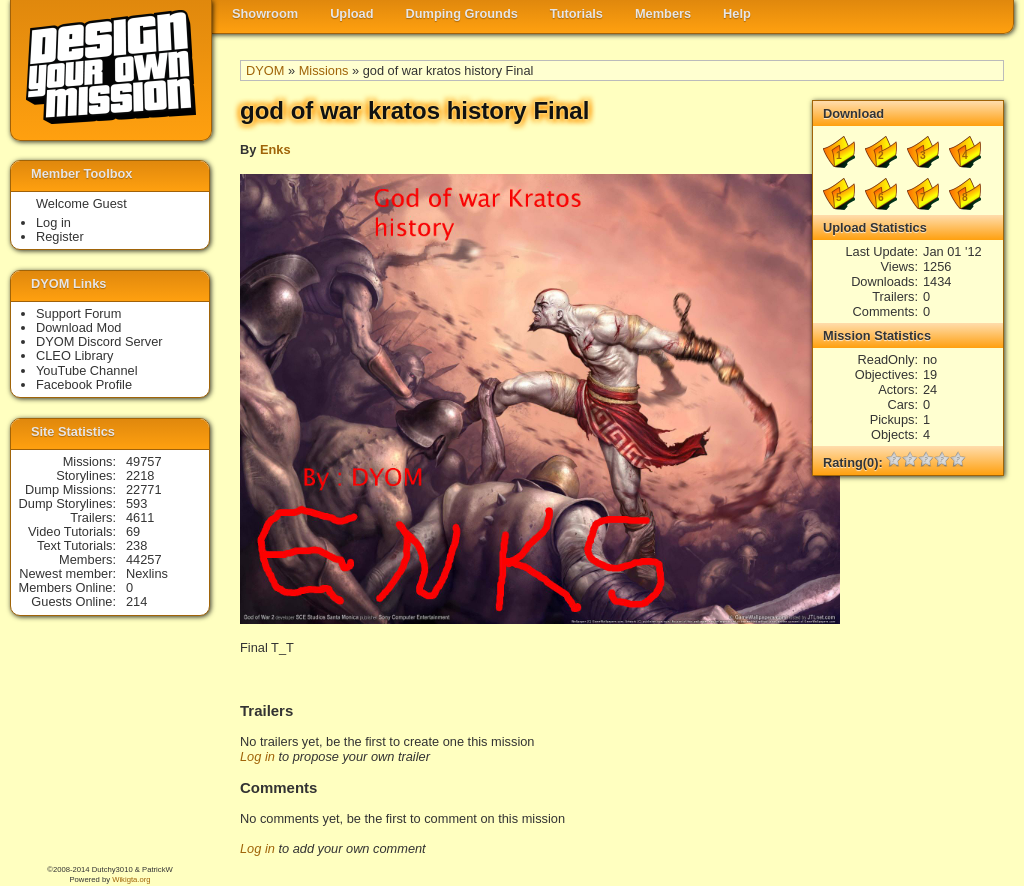 Image resolution: width=1024 pixels, height=886 pixels. I want to click on Showroom, so click(265, 13).